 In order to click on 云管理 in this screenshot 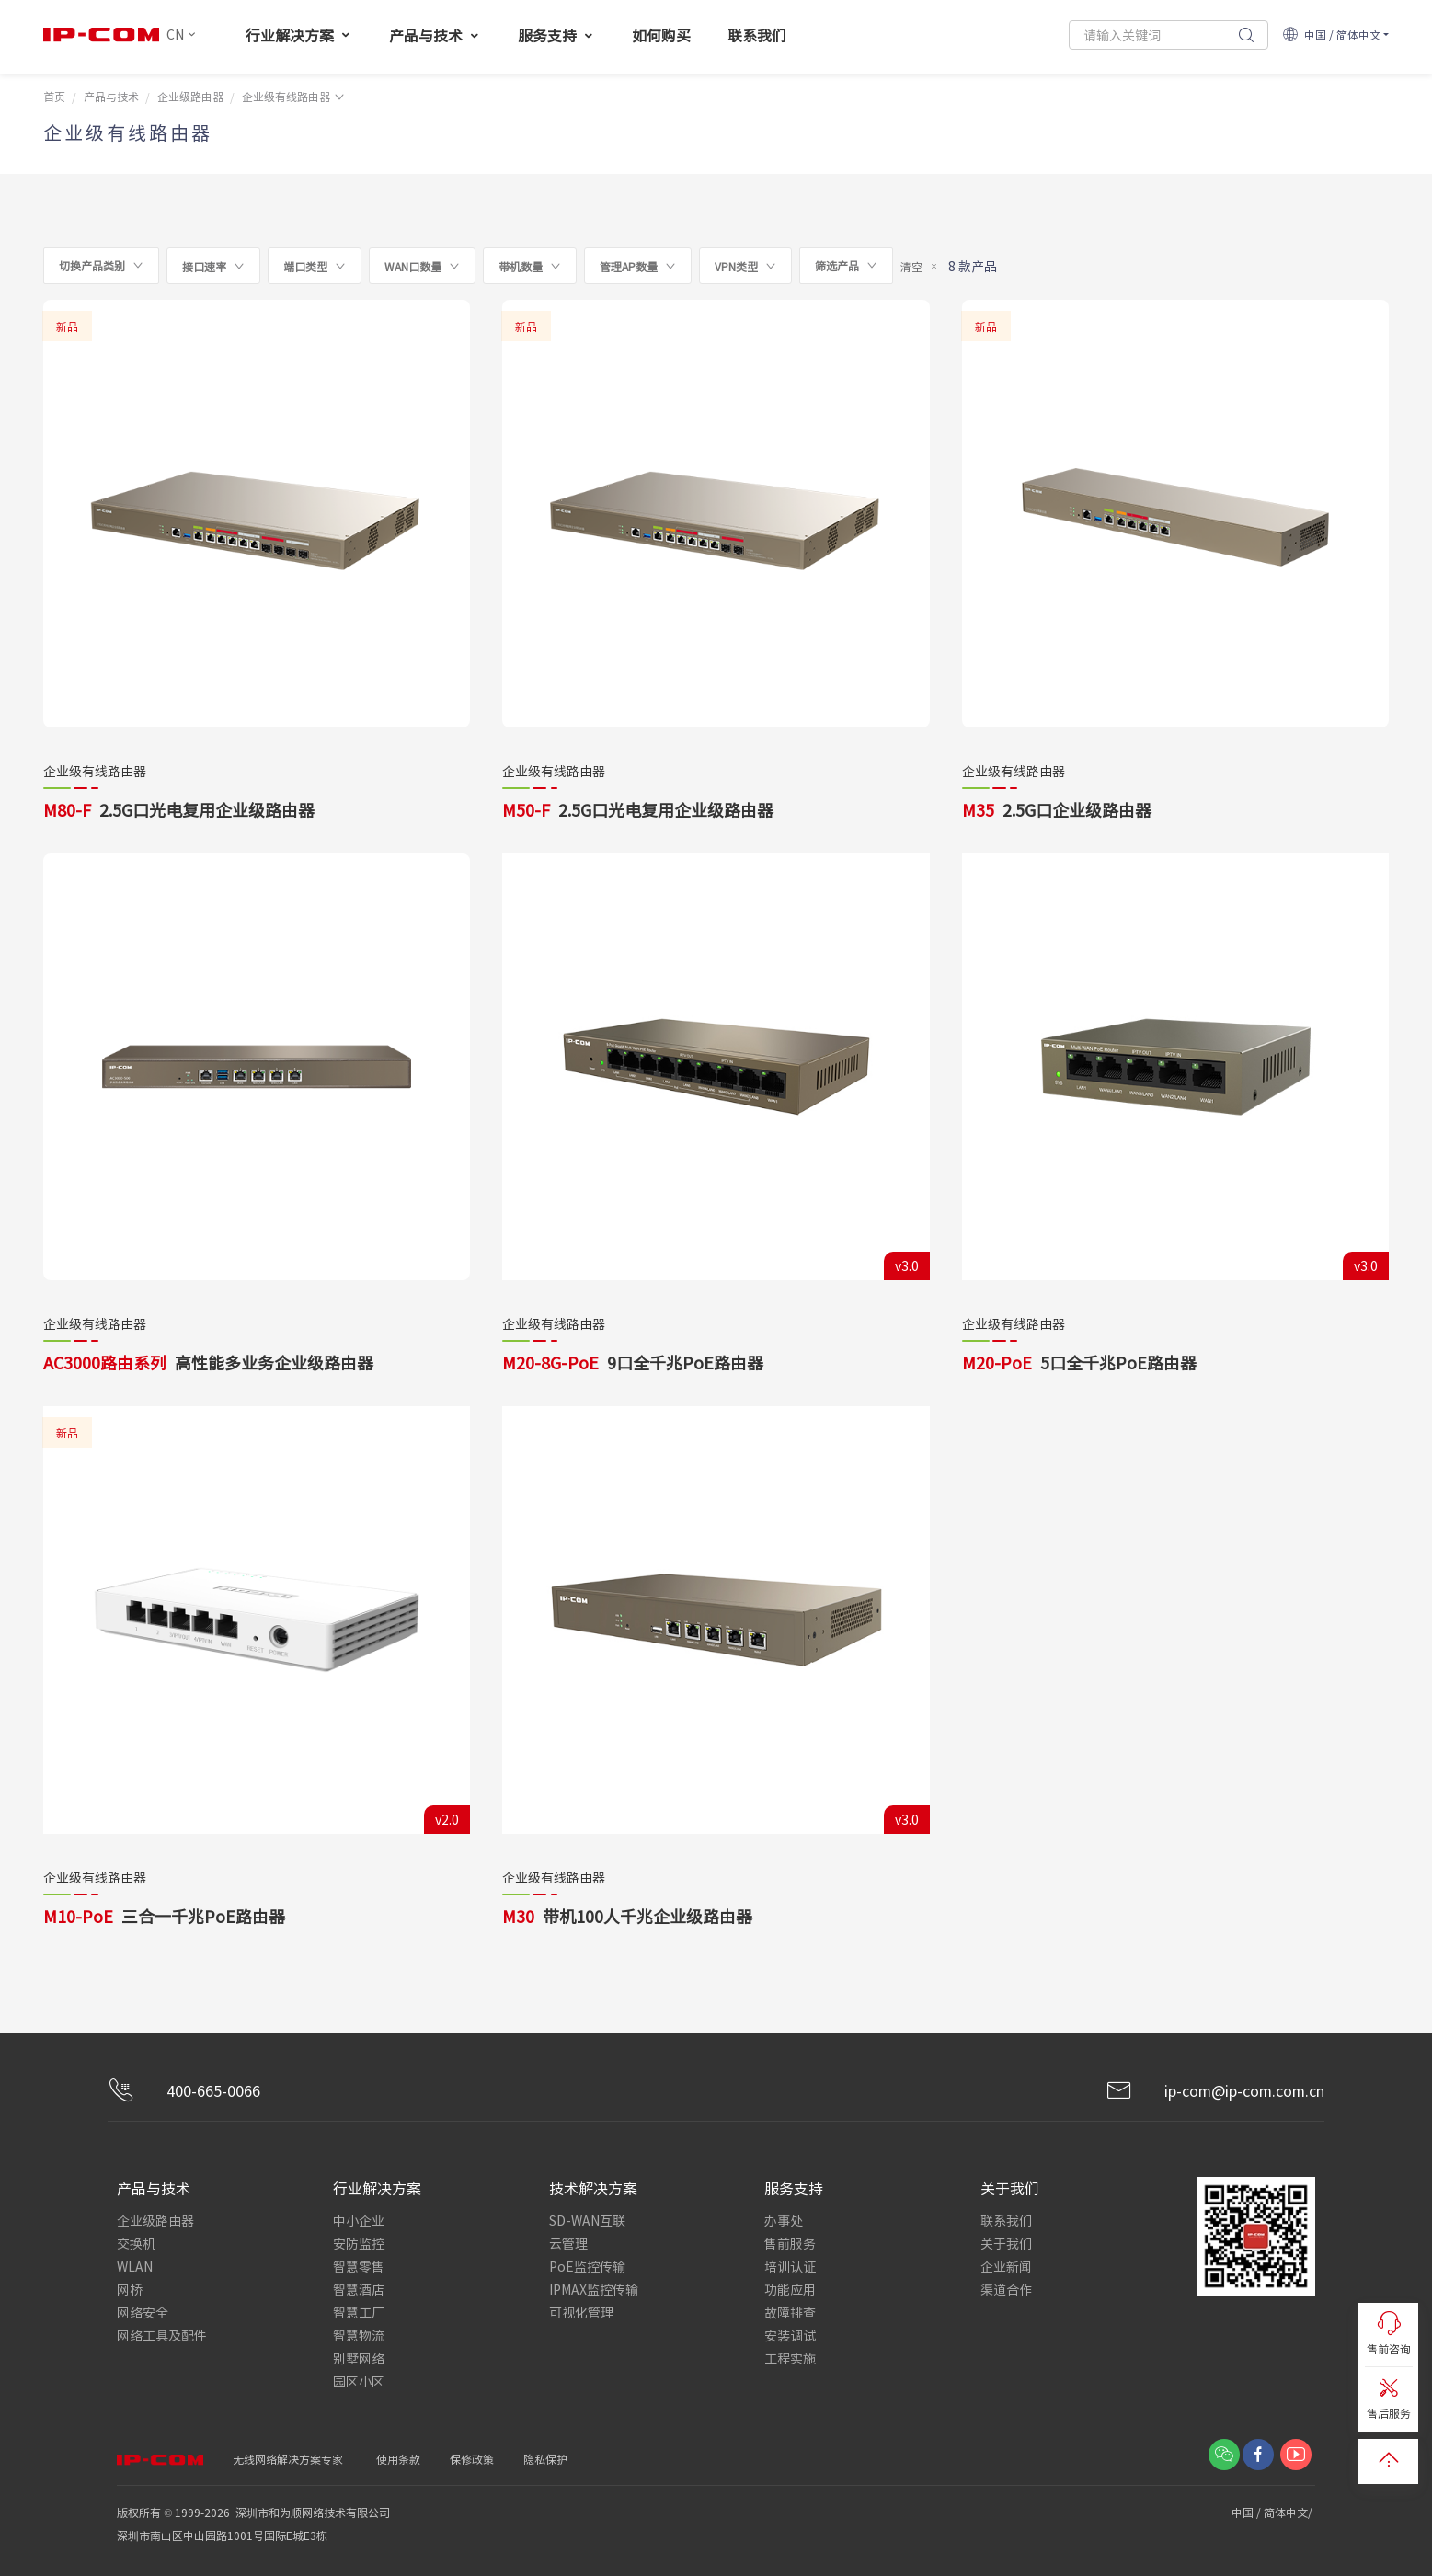, I will do `click(568, 2243)`.